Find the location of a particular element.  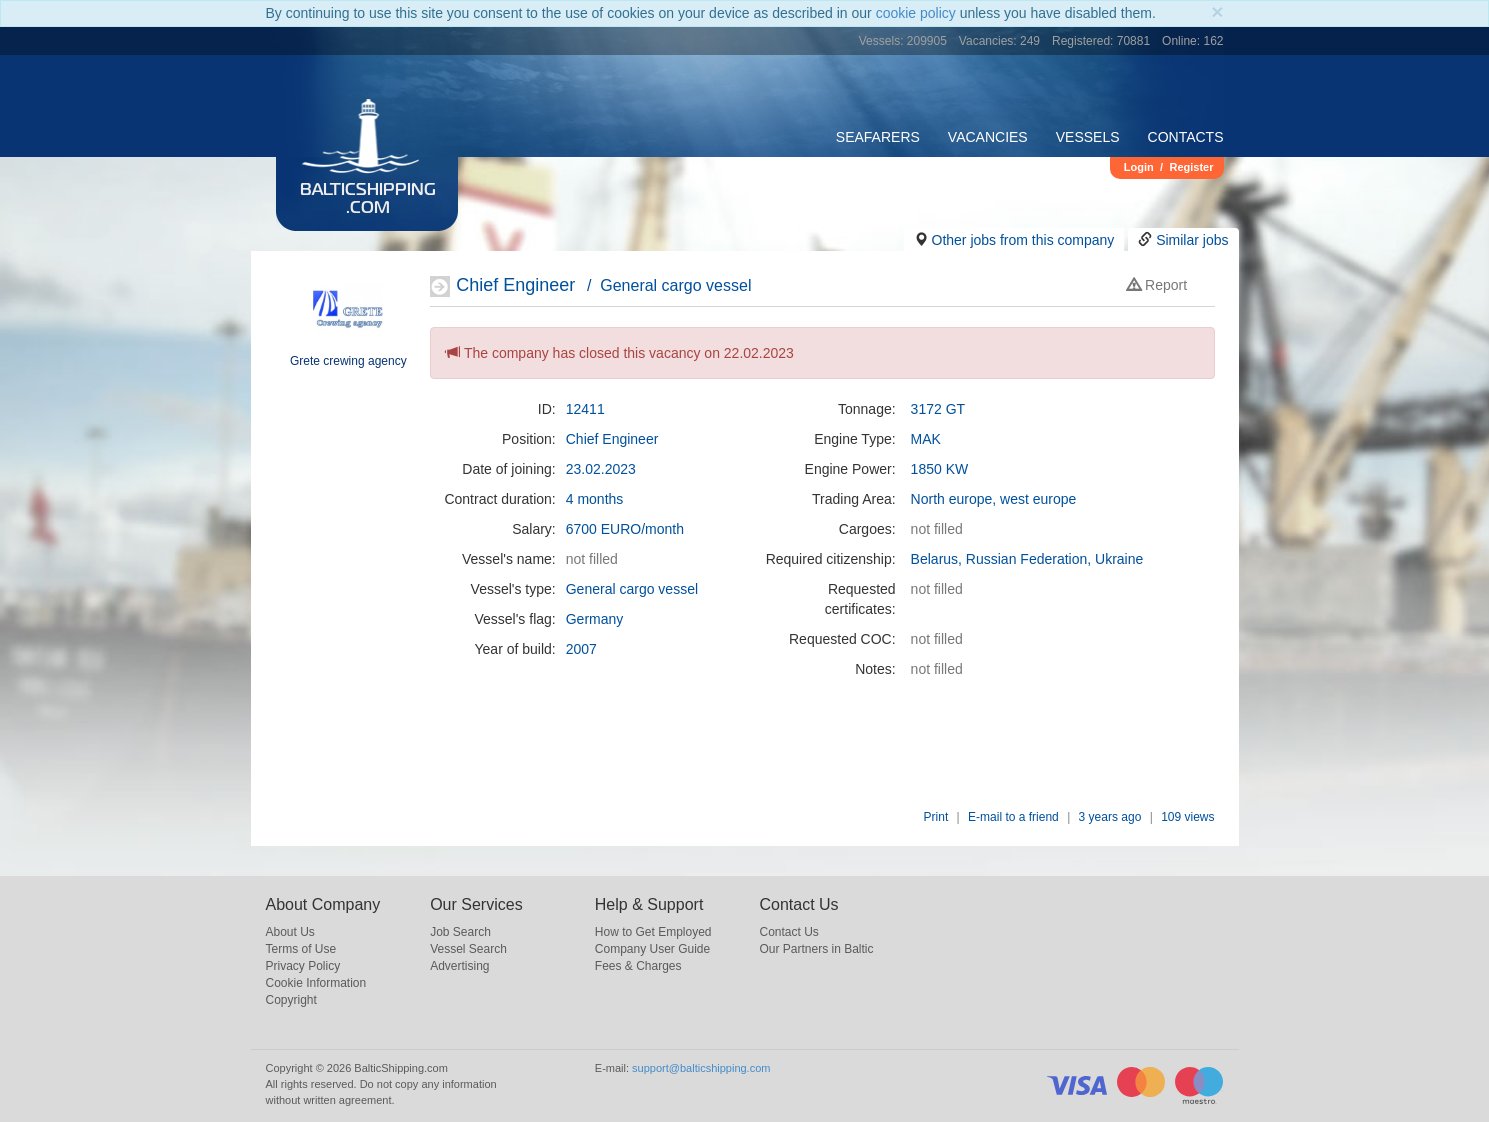

Contacts is located at coordinates (1186, 137).